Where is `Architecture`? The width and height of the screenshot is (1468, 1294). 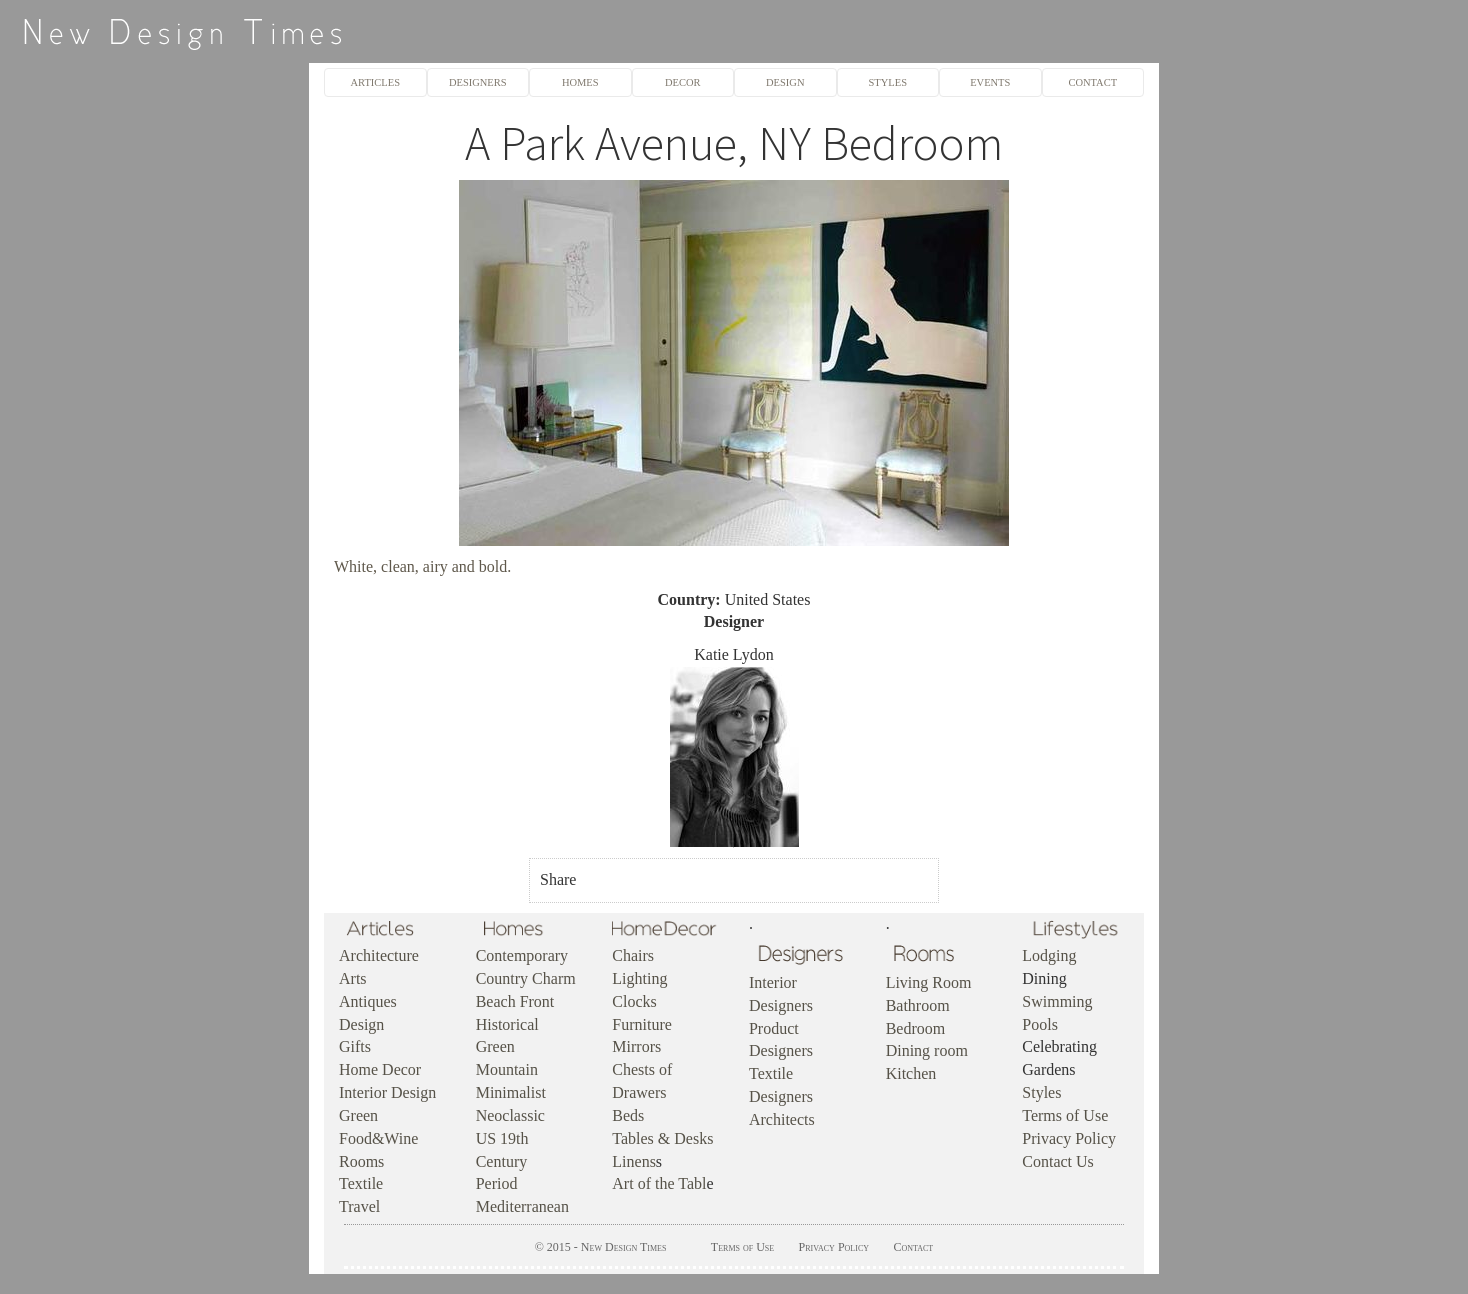 Architecture is located at coordinates (379, 955).